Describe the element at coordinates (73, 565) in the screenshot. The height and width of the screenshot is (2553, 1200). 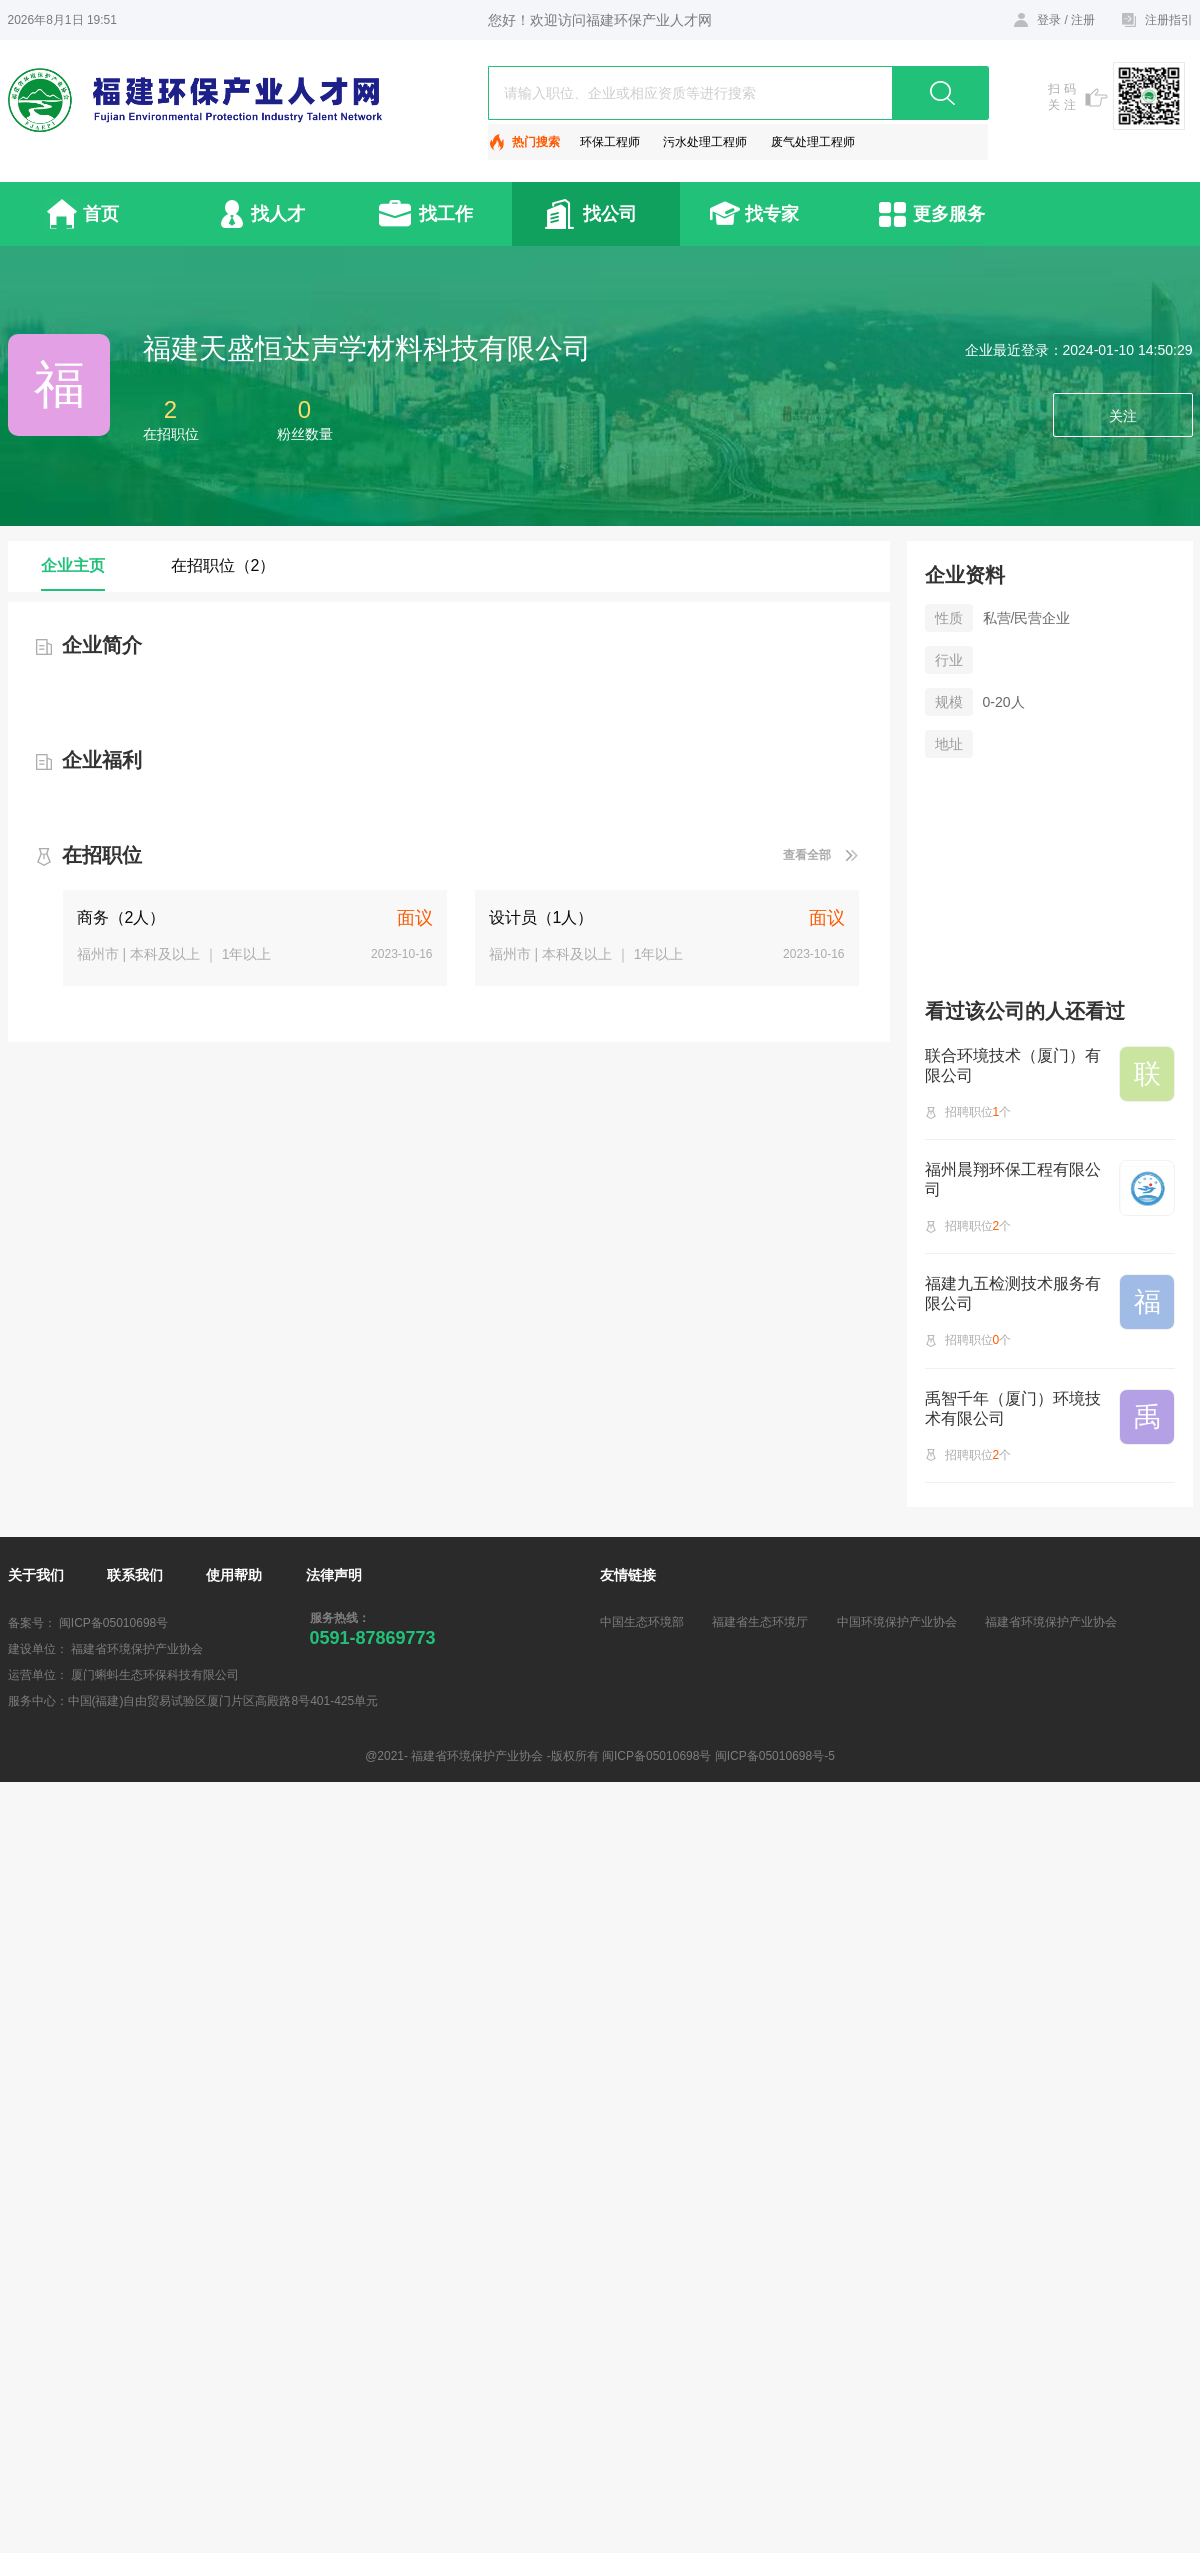
I see `企业主页 [tab]` at that location.